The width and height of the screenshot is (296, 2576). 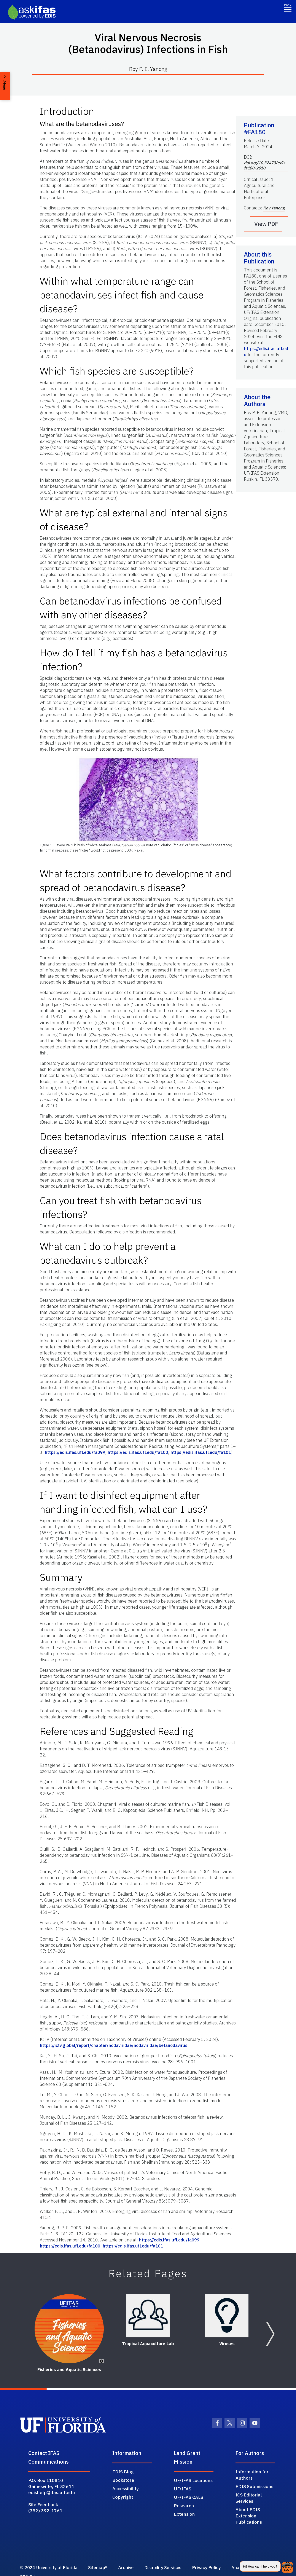 What do you see at coordinates (265, 165) in the screenshot?
I see `doi.org/10.32473/edis-fa180-2010` at bounding box center [265, 165].